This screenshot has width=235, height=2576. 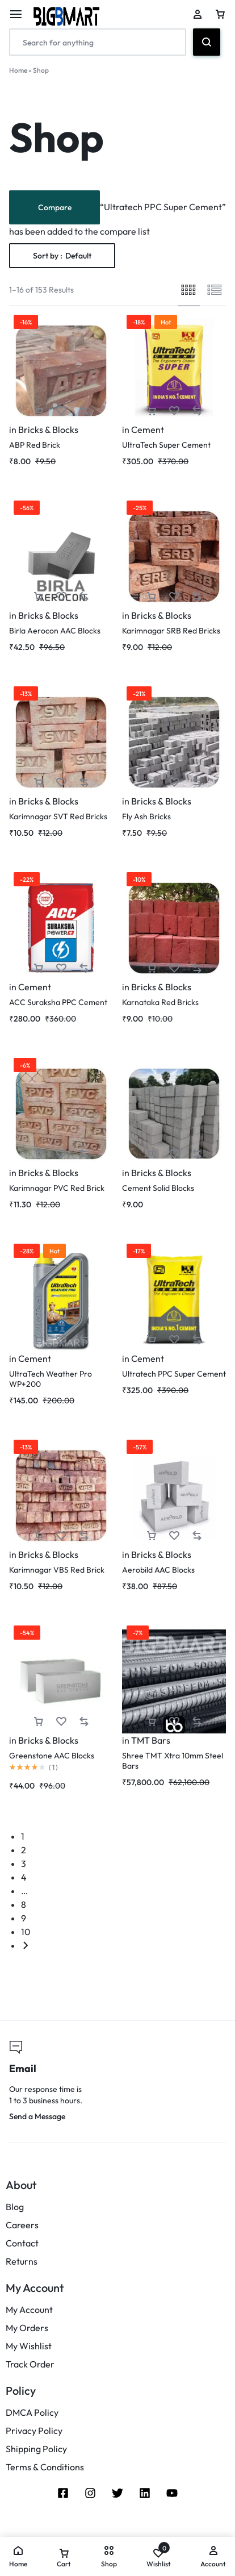 What do you see at coordinates (26, 1931) in the screenshot?
I see `10 [Page 10]` at bounding box center [26, 1931].